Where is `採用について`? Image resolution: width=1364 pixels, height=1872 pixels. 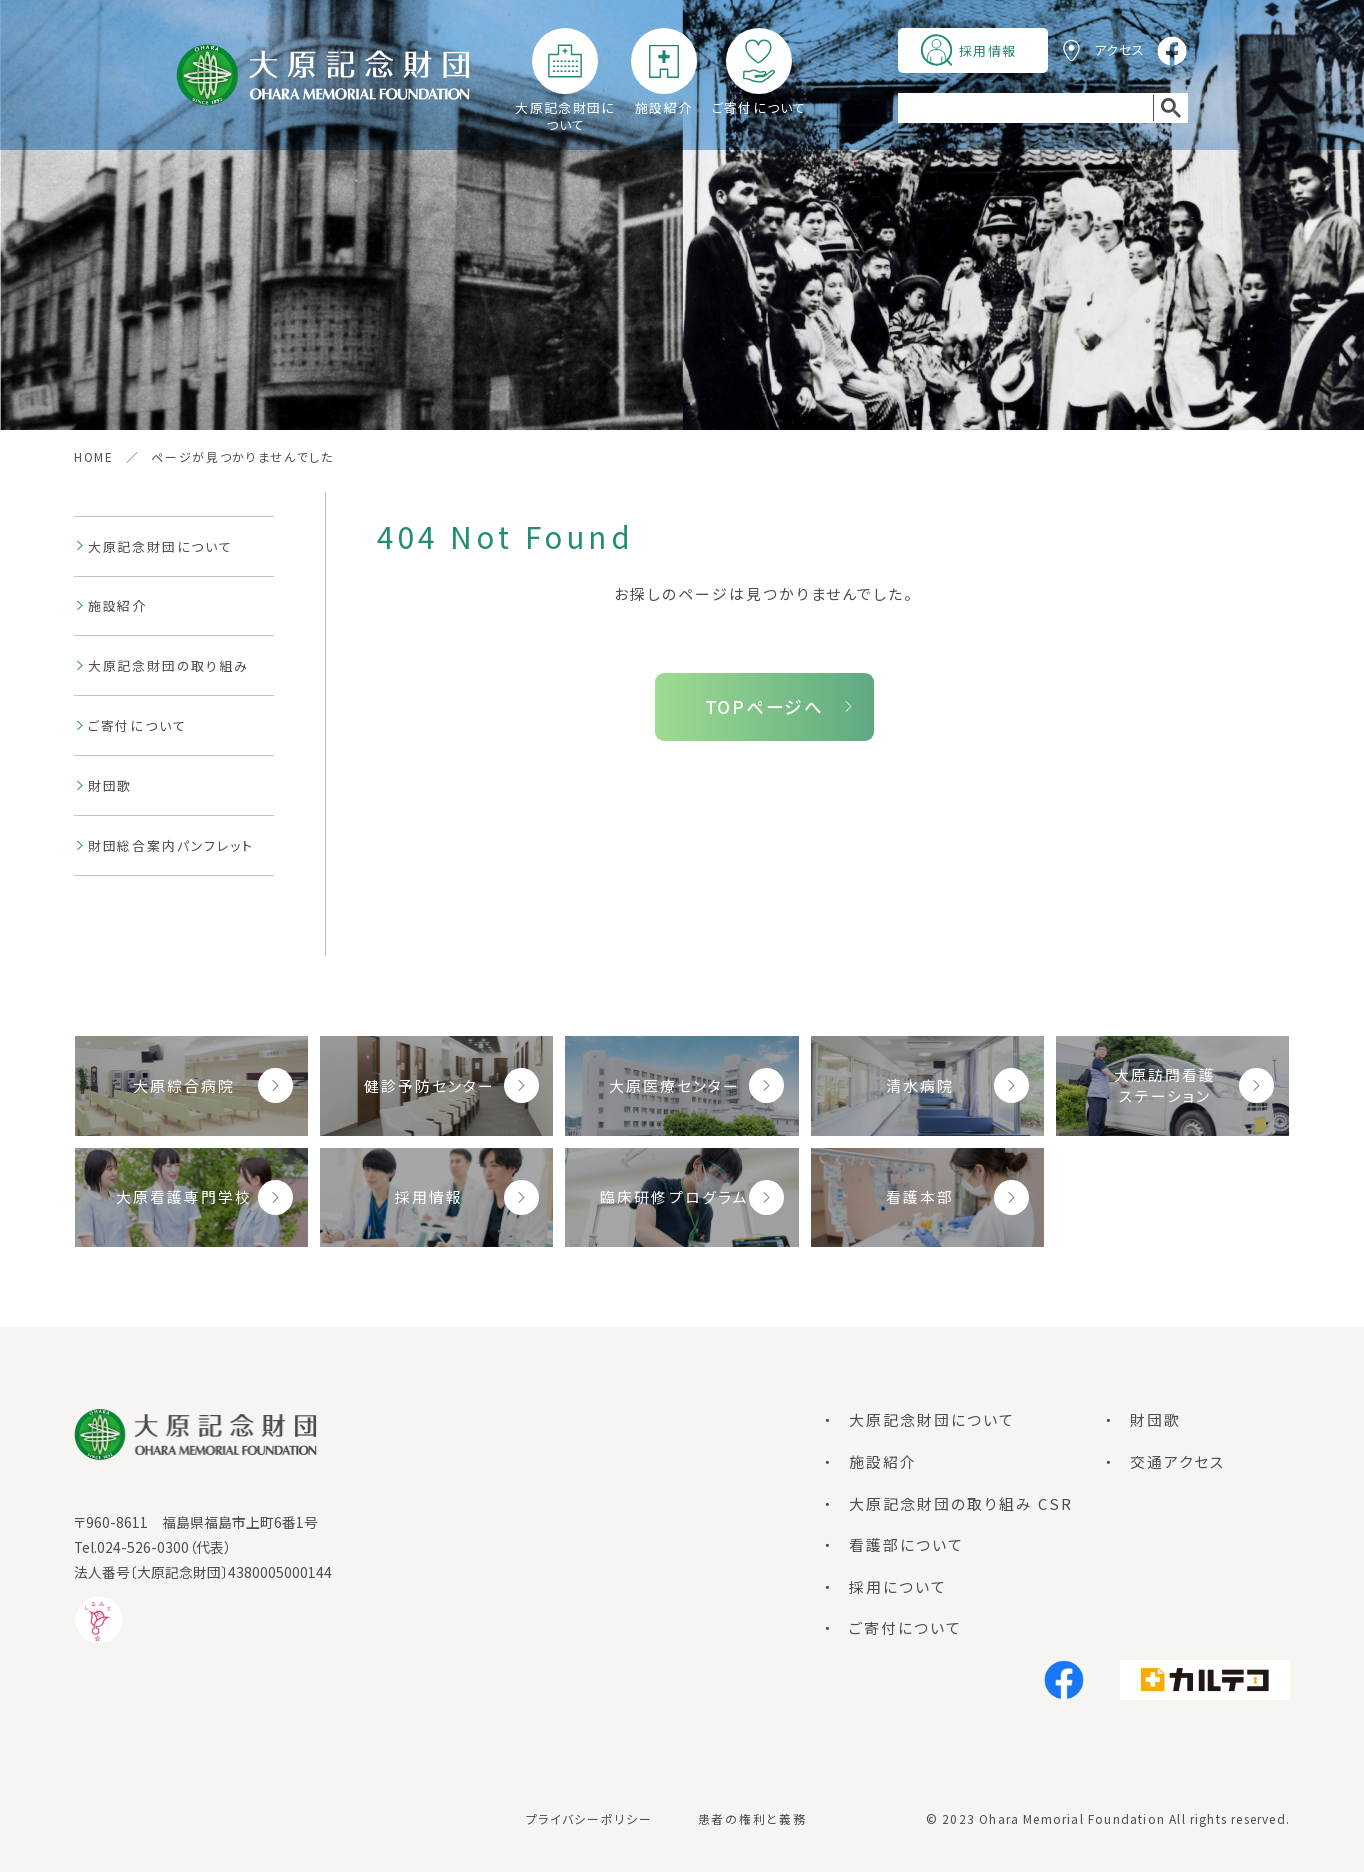 採用について is located at coordinates (898, 1586).